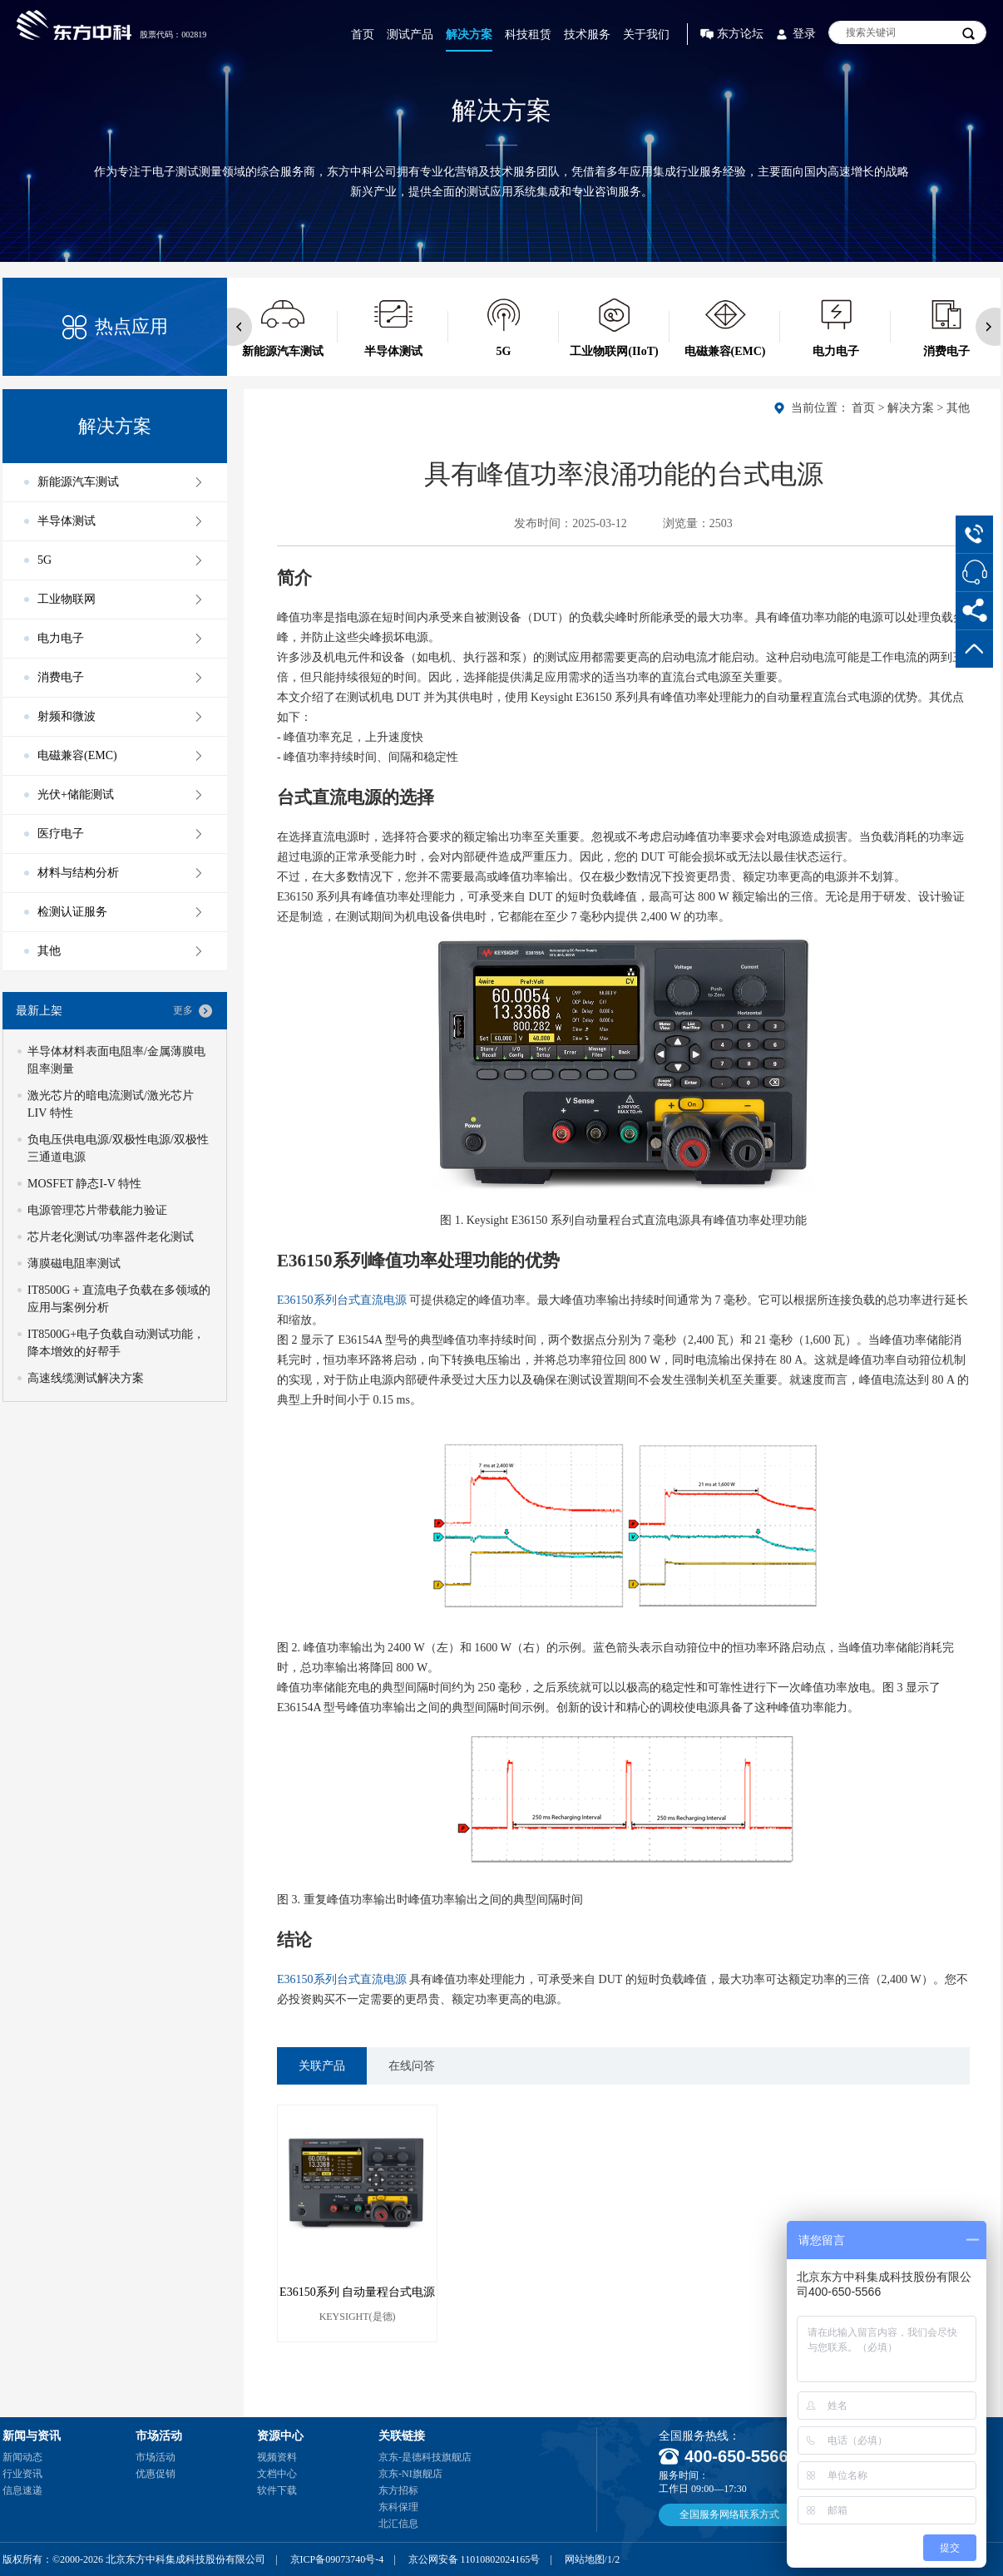 This screenshot has width=1003, height=2576. What do you see at coordinates (78, 872) in the screenshot?
I see `材料与结构分析` at bounding box center [78, 872].